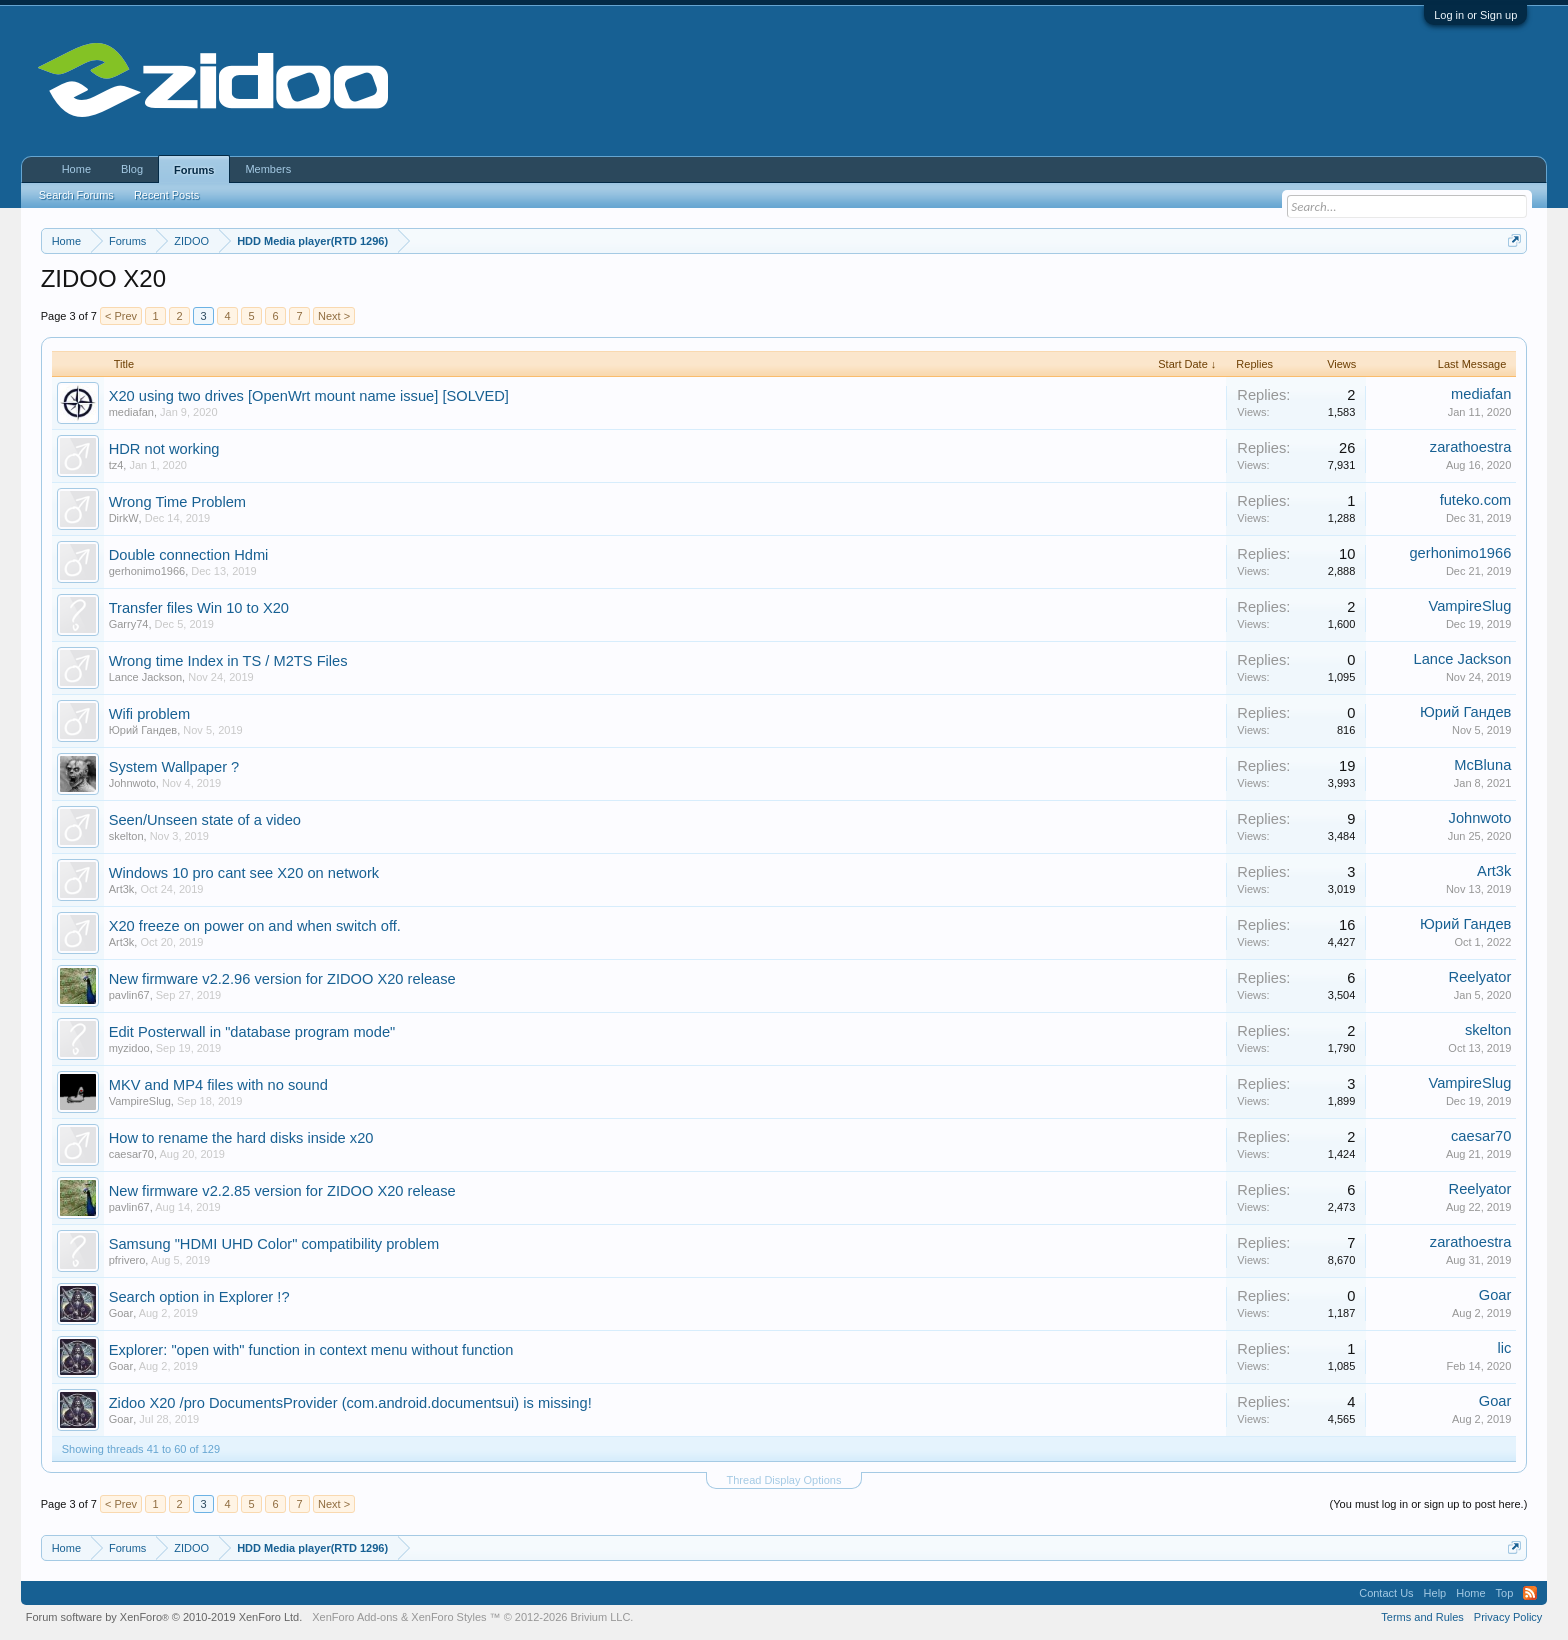 The height and width of the screenshot is (1640, 1568). What do you see at coordinates (121, 316) in the screenshot?
I see `< Prev` at bounding box center [121, 316].